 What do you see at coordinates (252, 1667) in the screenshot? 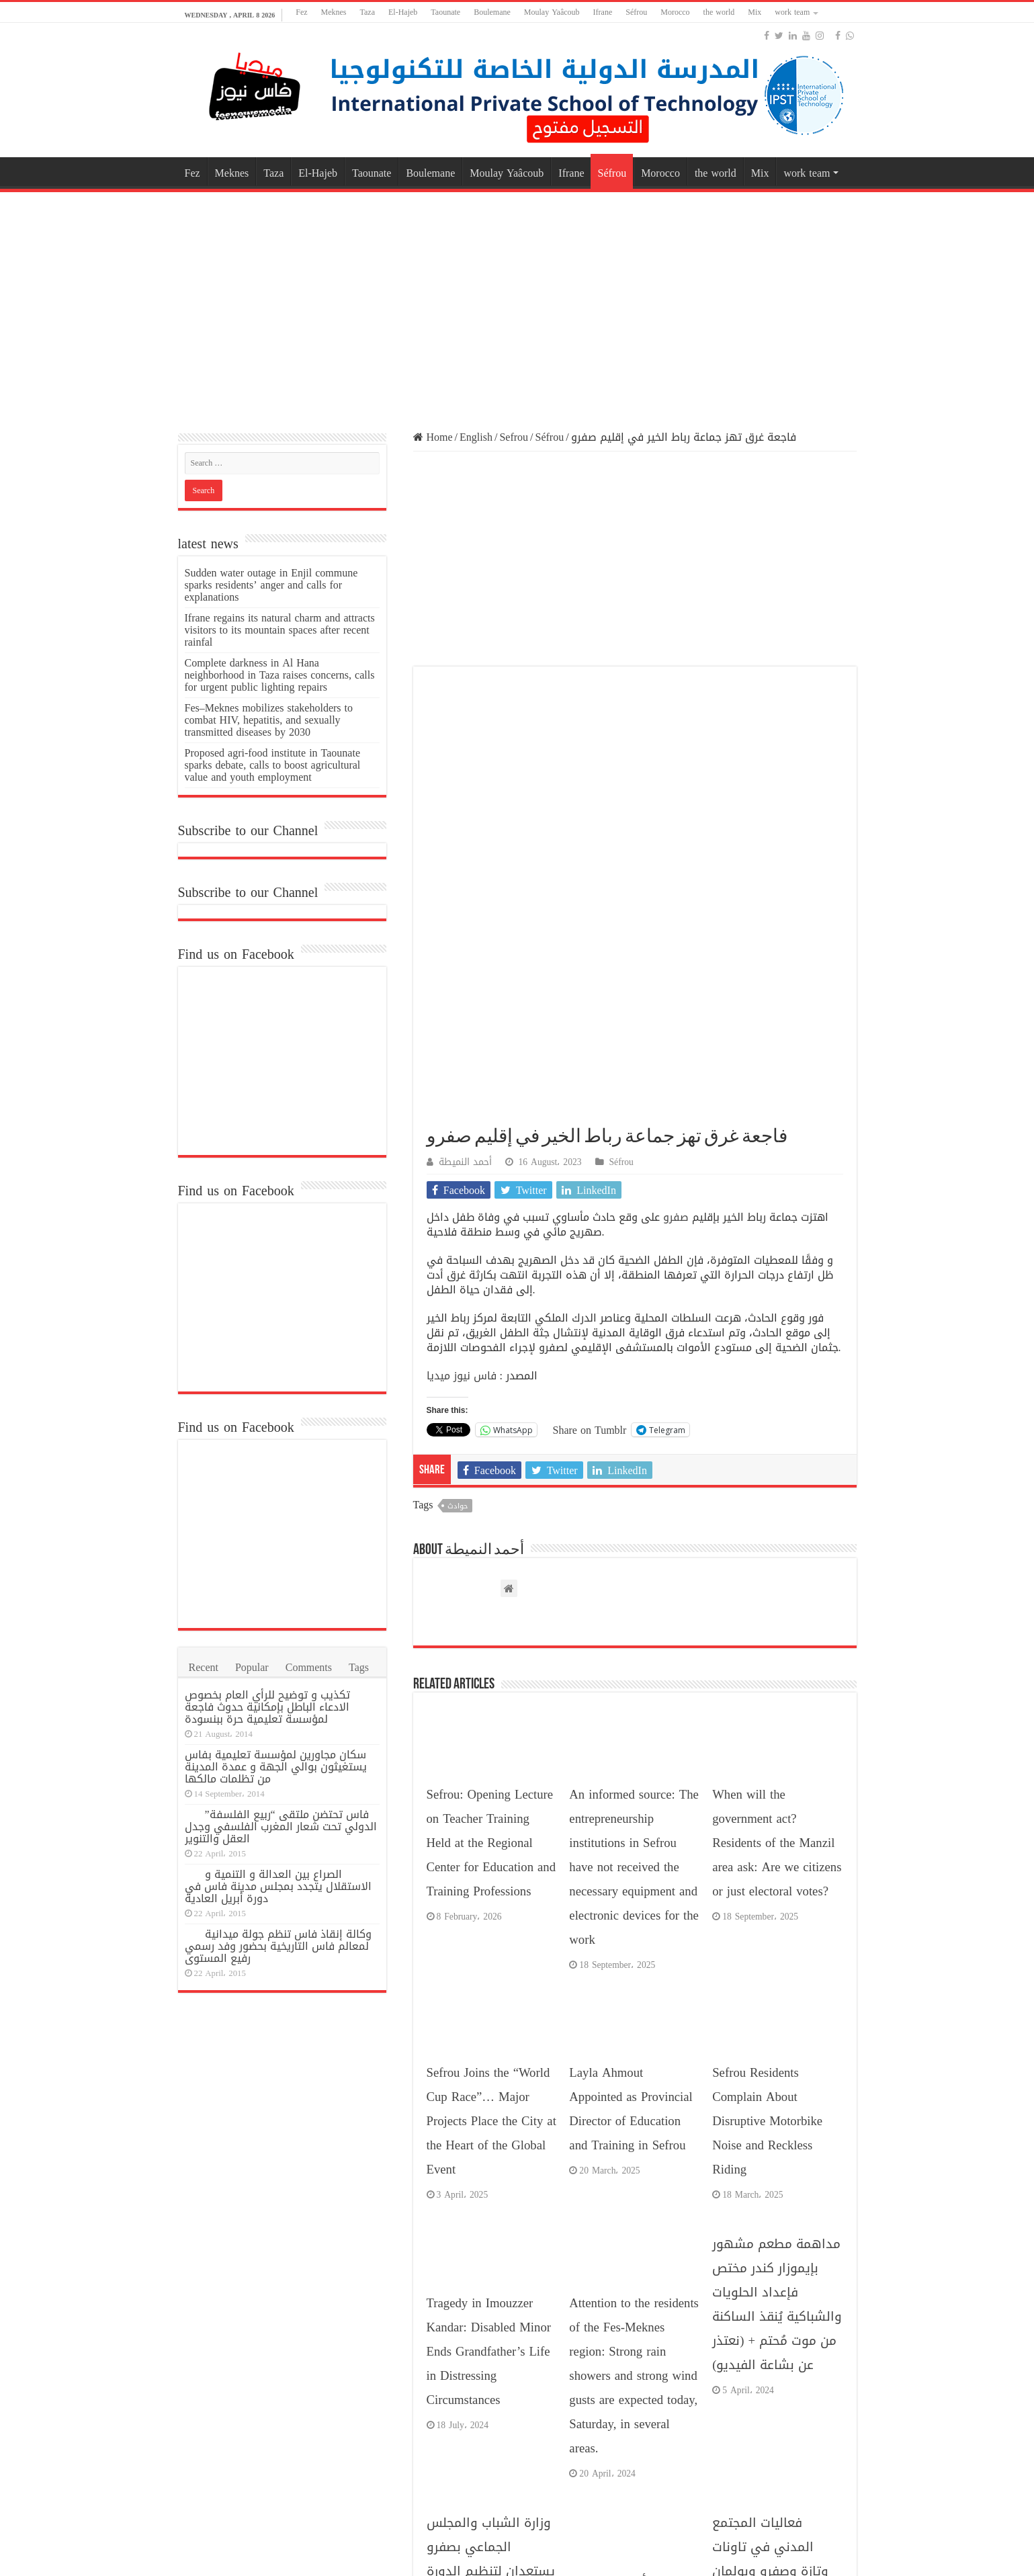
I see `Popular` at bounding box center [252, 1667].